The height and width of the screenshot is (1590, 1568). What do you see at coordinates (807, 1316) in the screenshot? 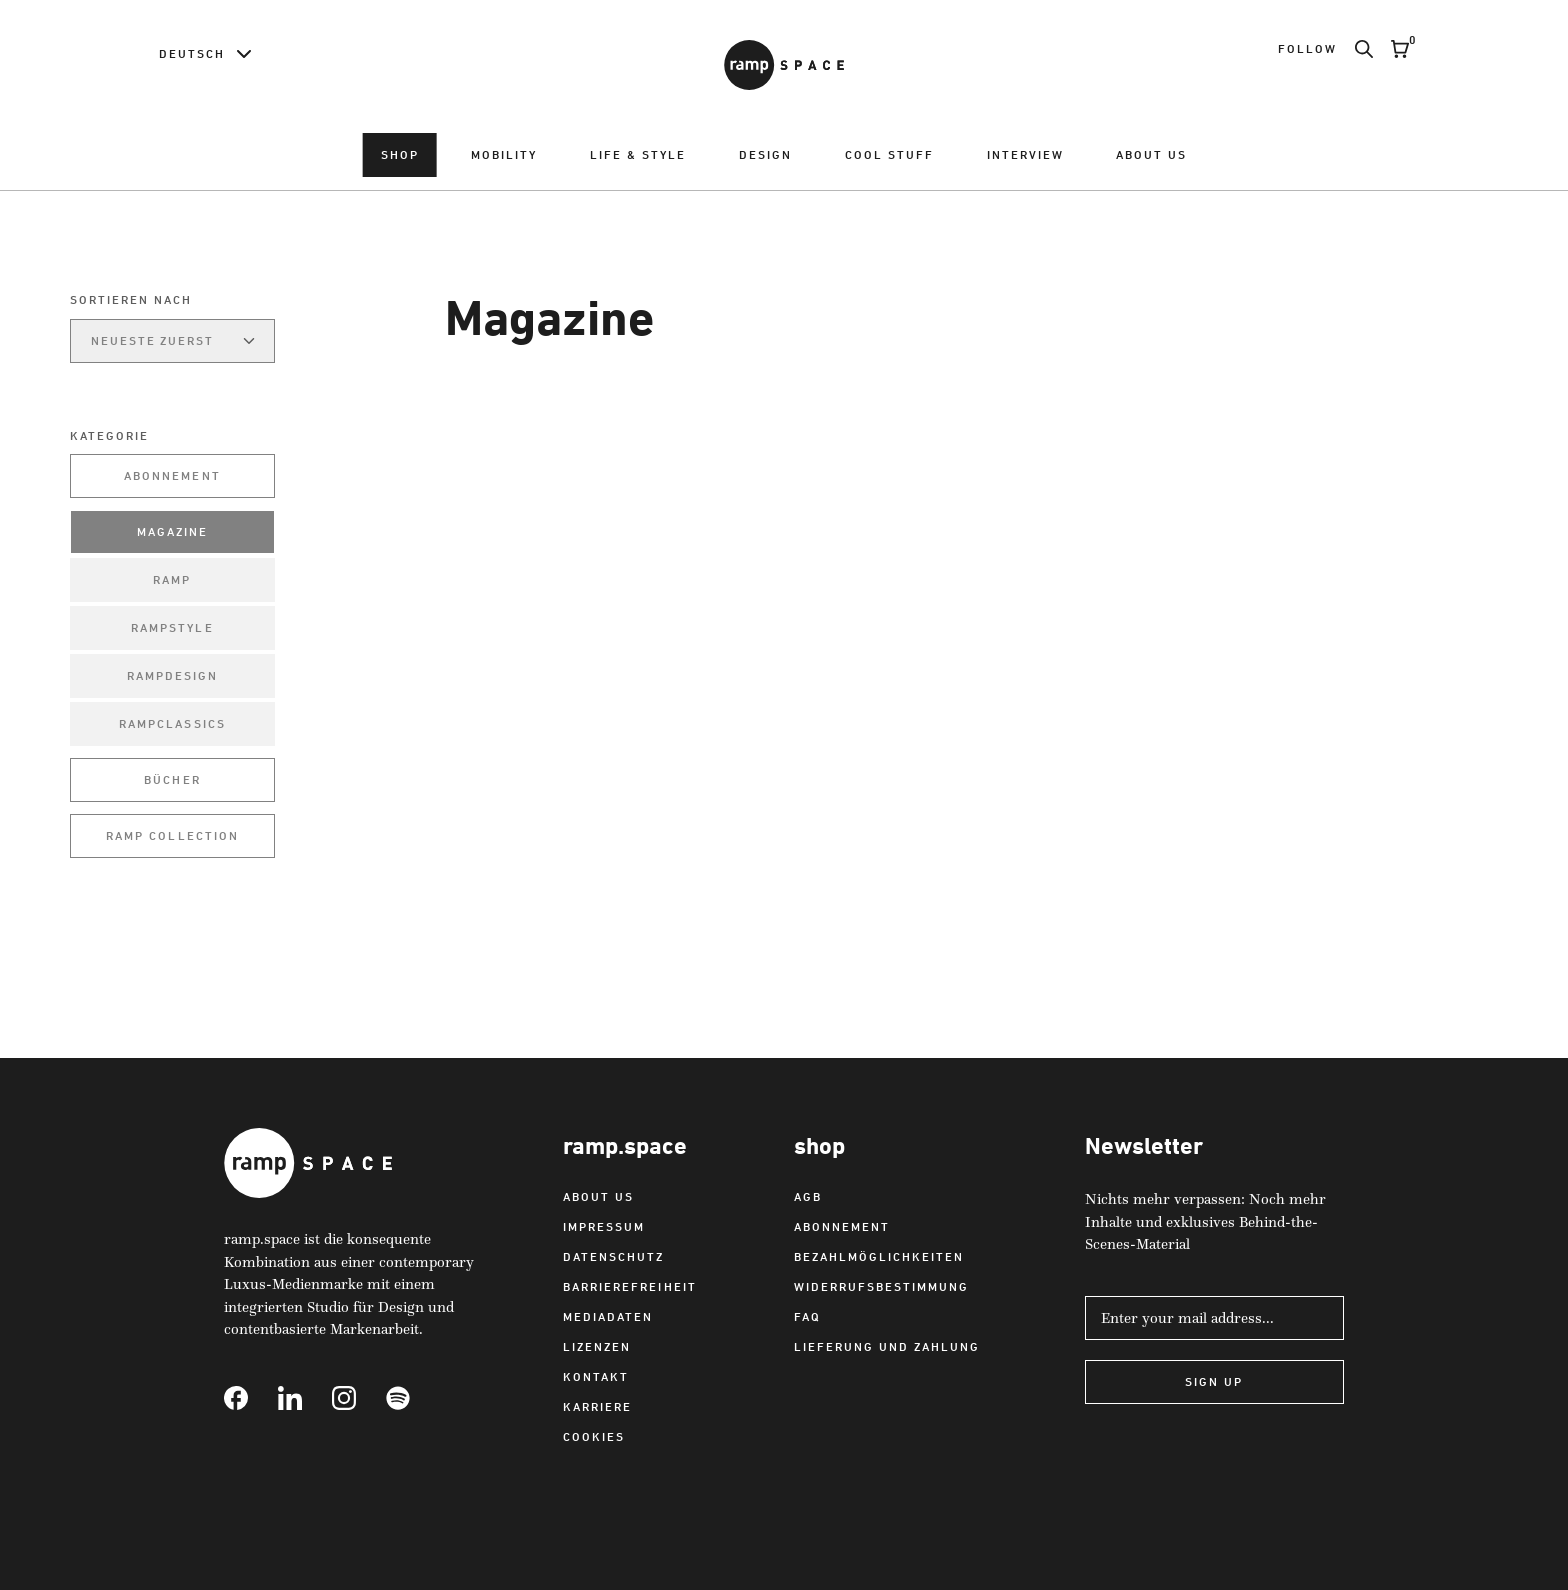
I see `FAQ` at bounding box center [807, 1316].